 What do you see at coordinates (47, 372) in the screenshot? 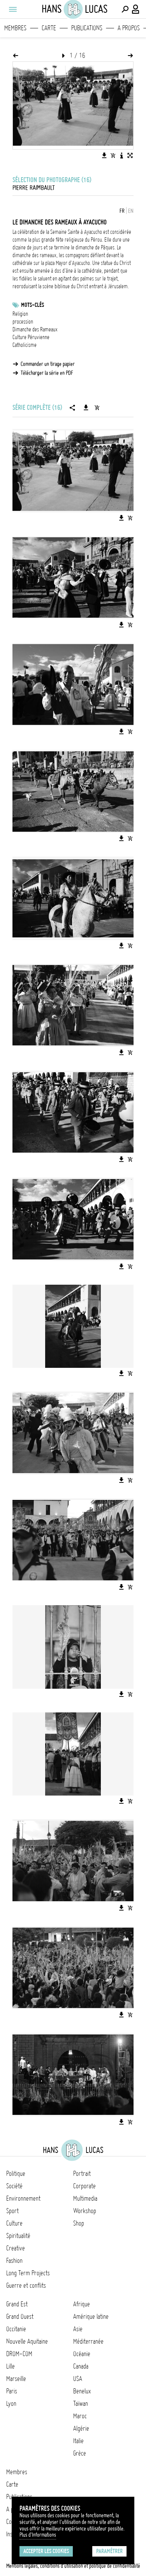
I see `Télécharger la série en PDF` at bounding box center [47, 372].